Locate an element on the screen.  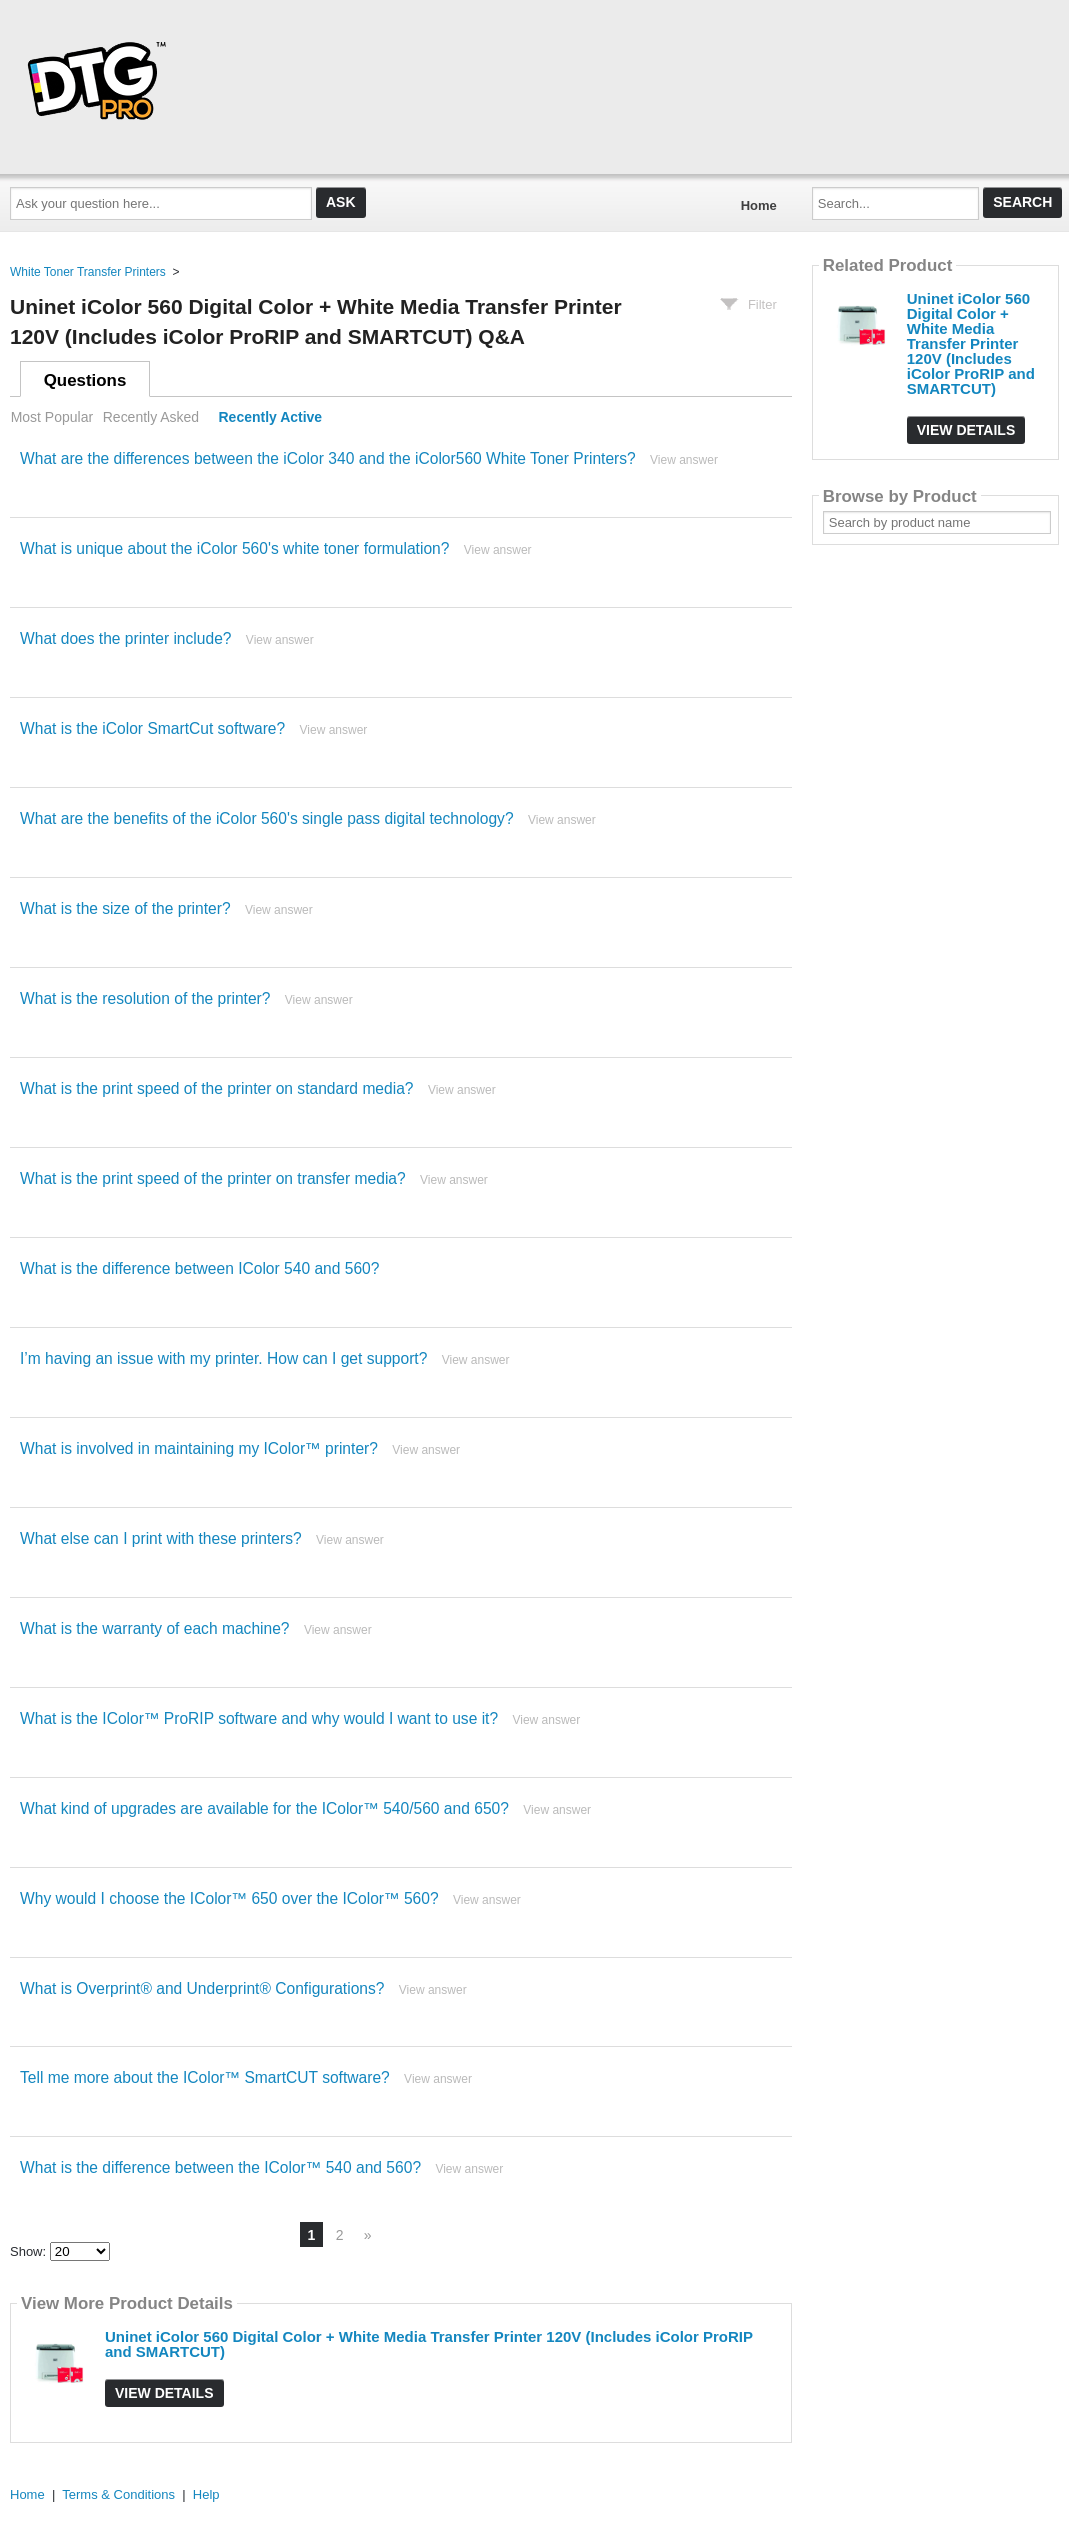
What is the size of the printer? is located at coordinates (125, 908).